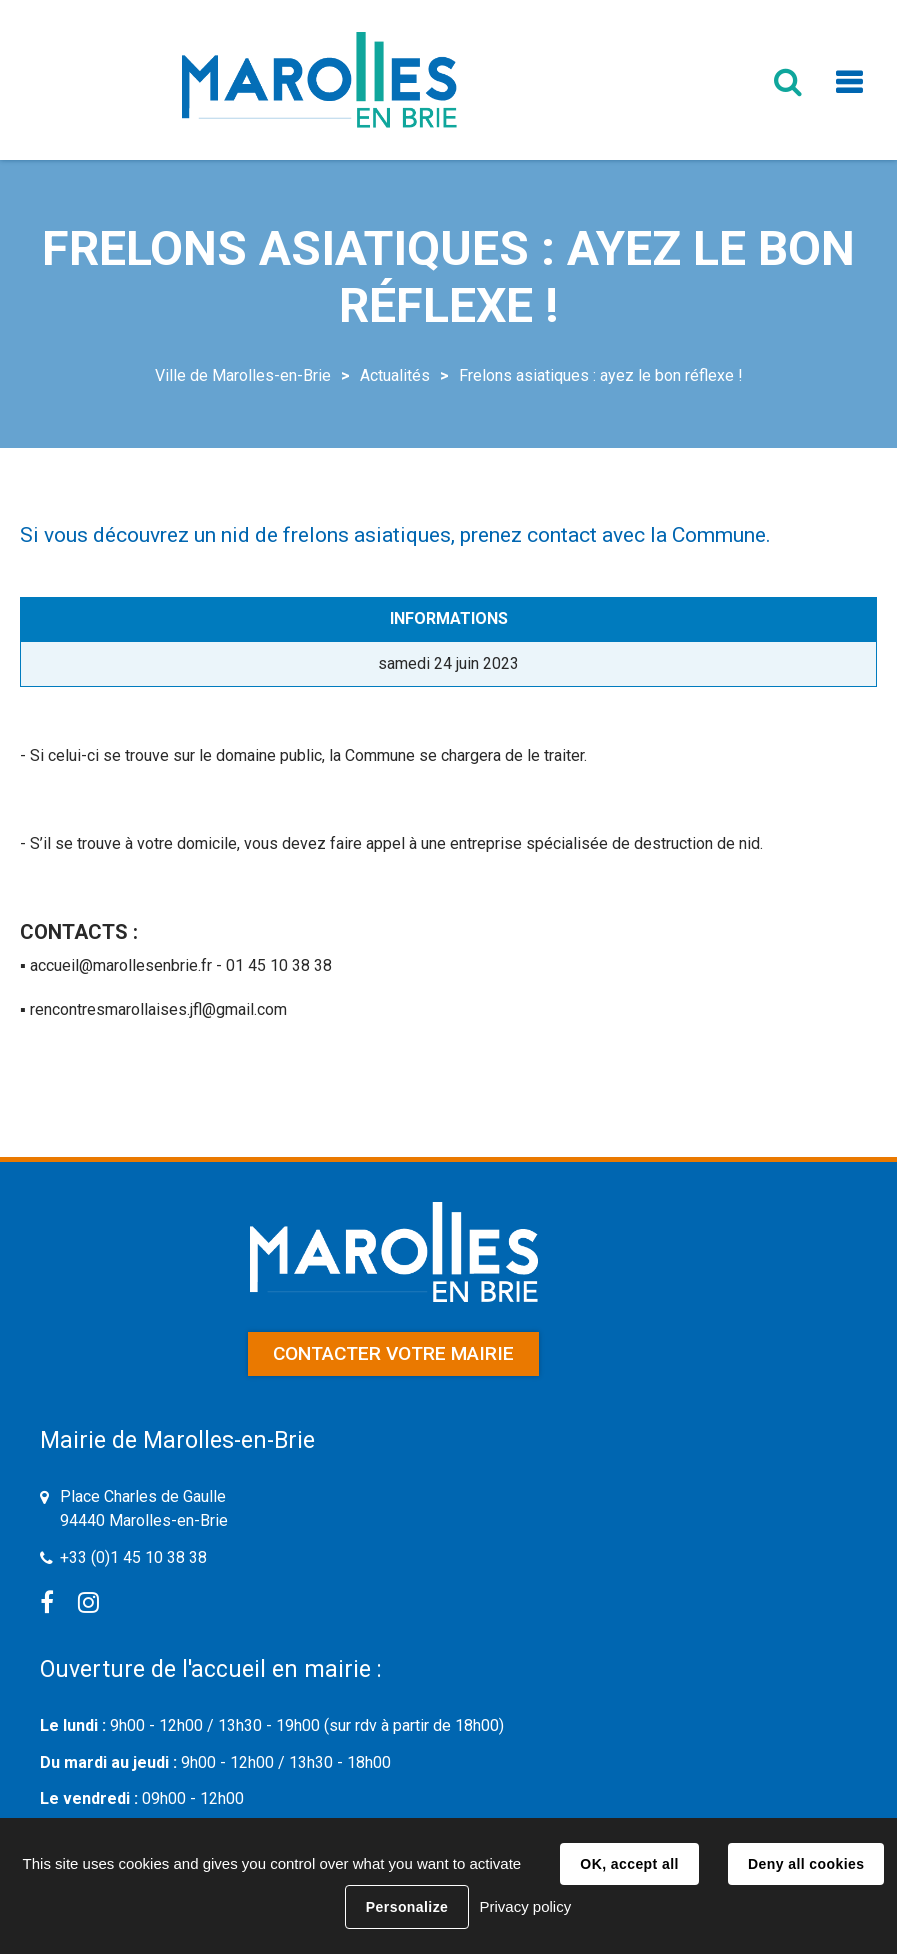 The image size is (897, 1954). What do you see at coordinates (806, 1864) in the screenshot?
I see `Deny all cookies` at bounding box center [806, 1864].